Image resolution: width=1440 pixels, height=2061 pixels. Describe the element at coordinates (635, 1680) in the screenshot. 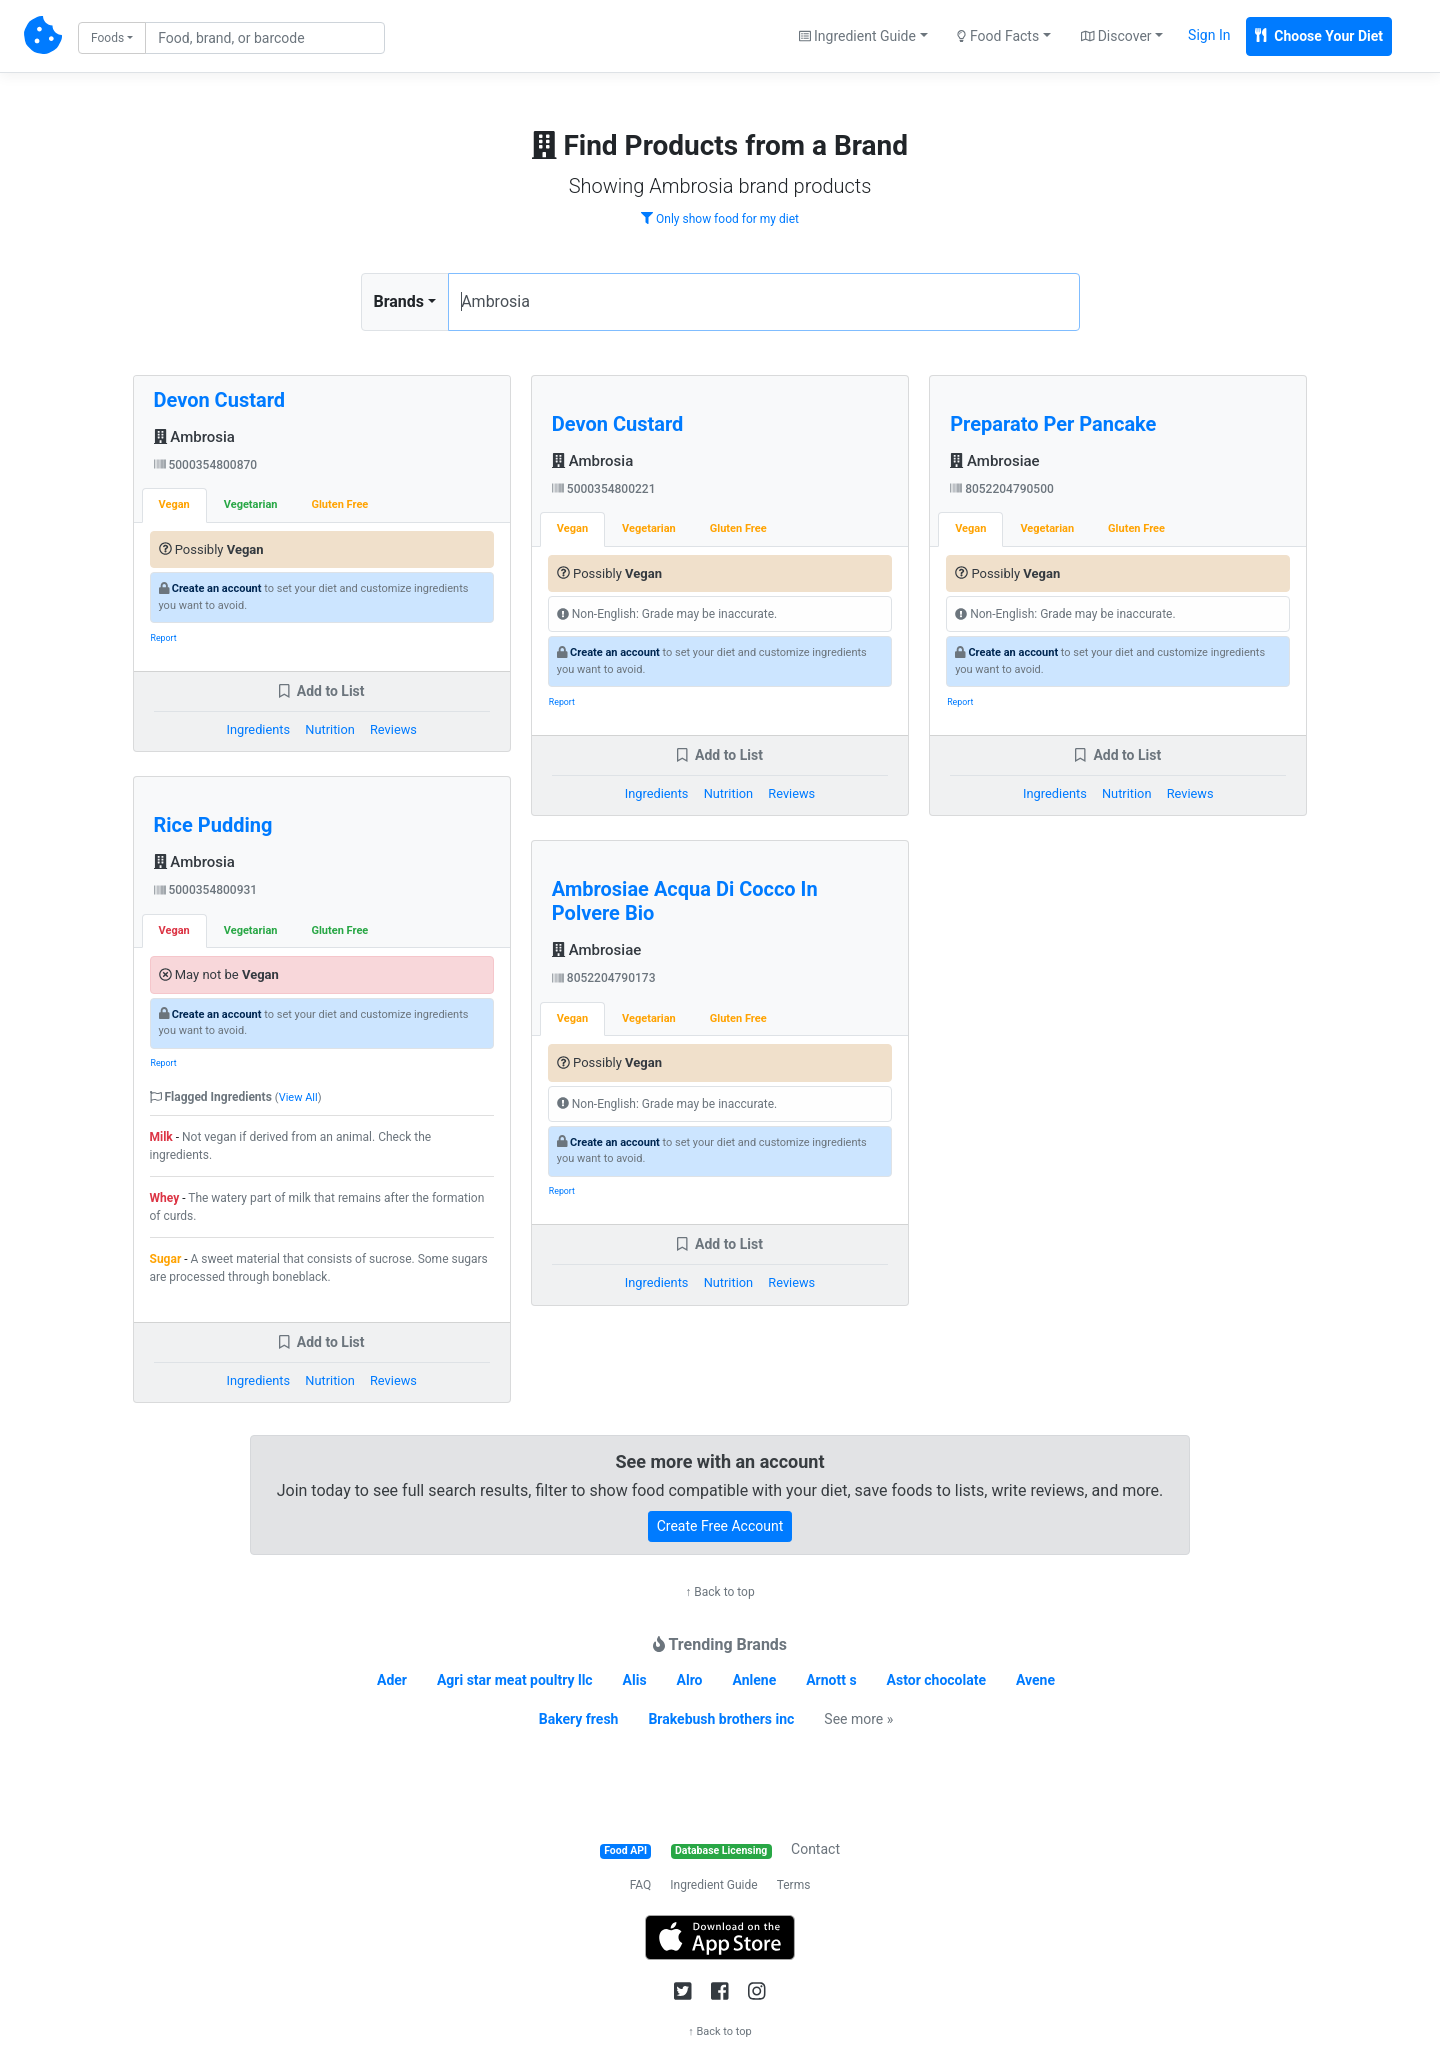

I see `Alis` at that location.